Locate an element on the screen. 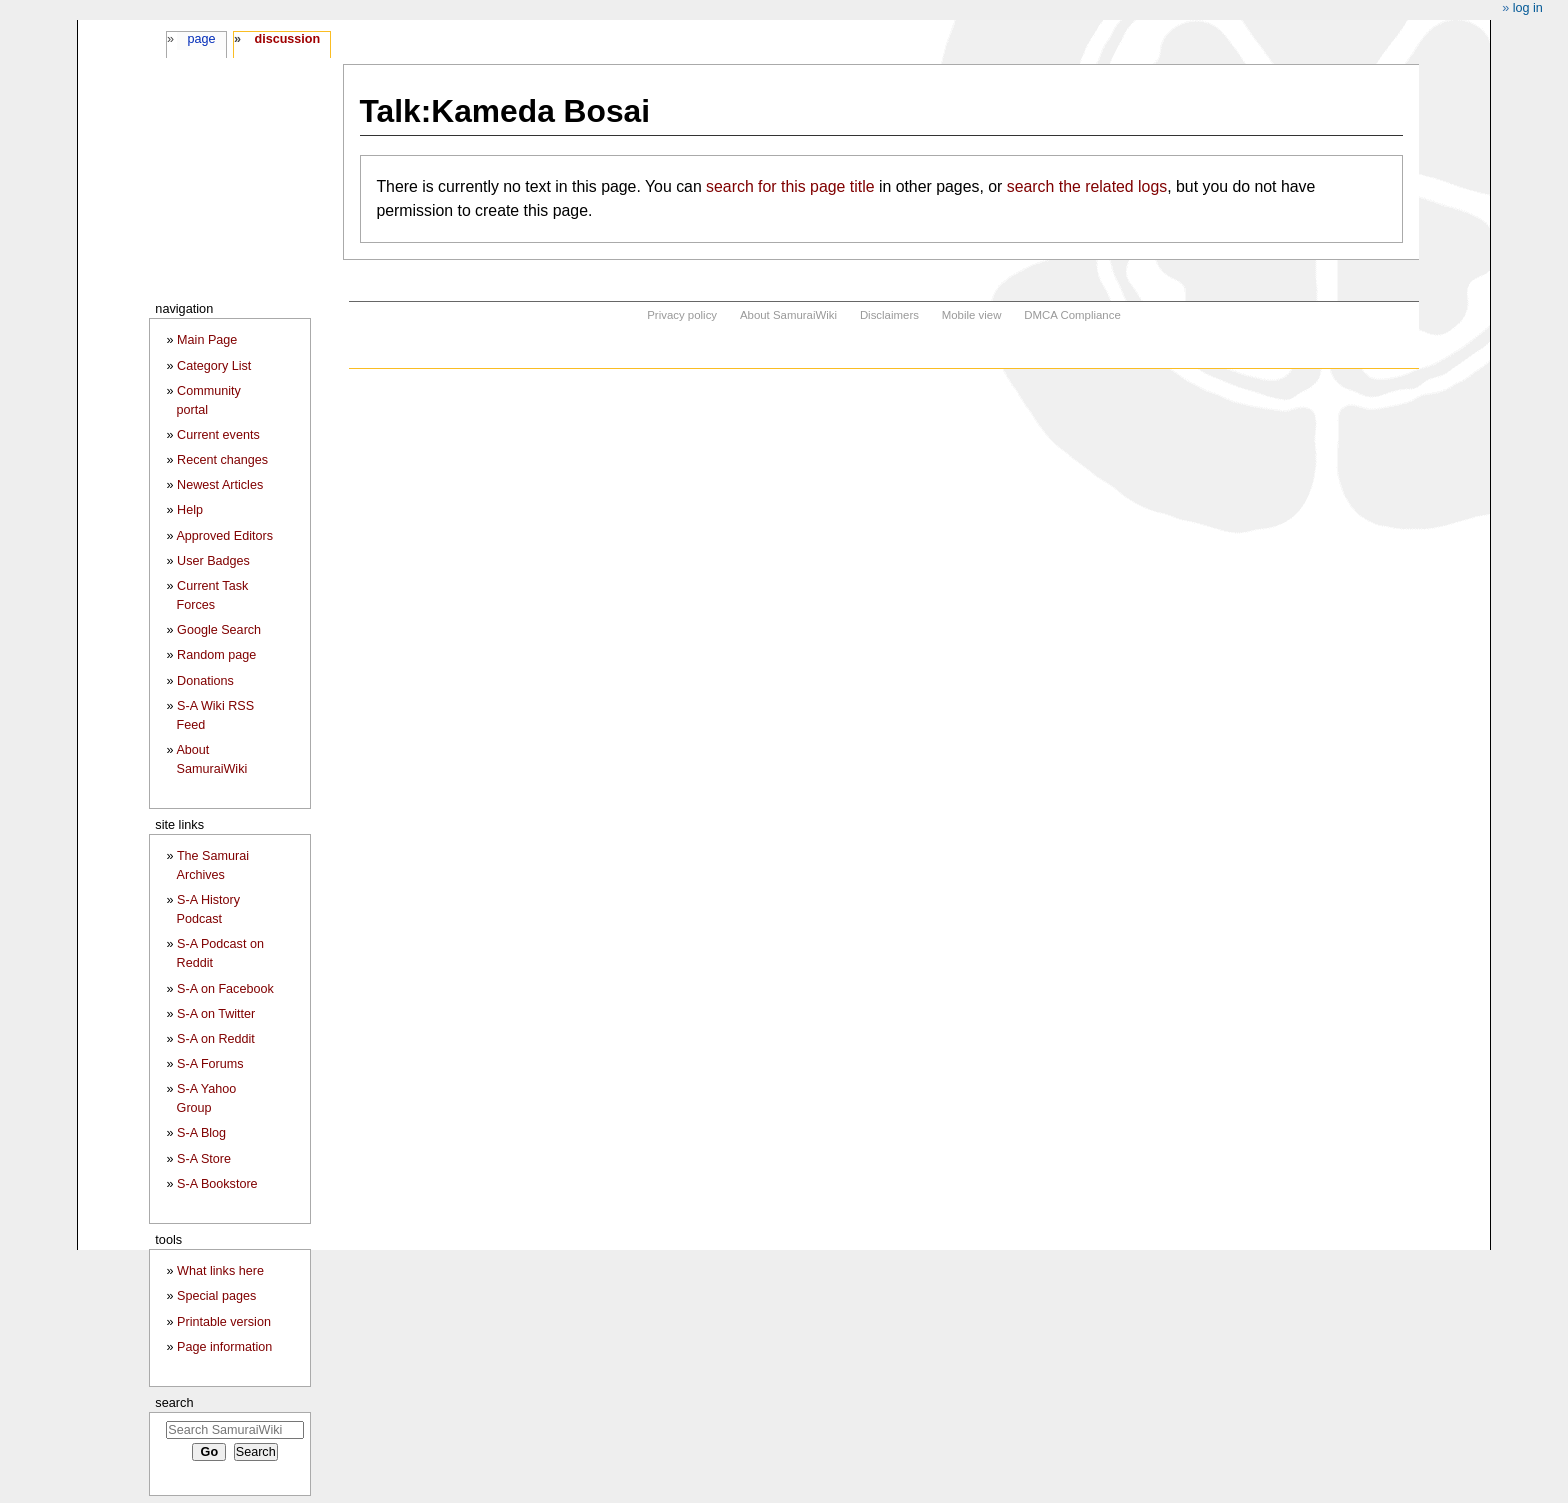 This screenshot has width=1568, height=1503. What links here is located at coordinates (220, 1271).